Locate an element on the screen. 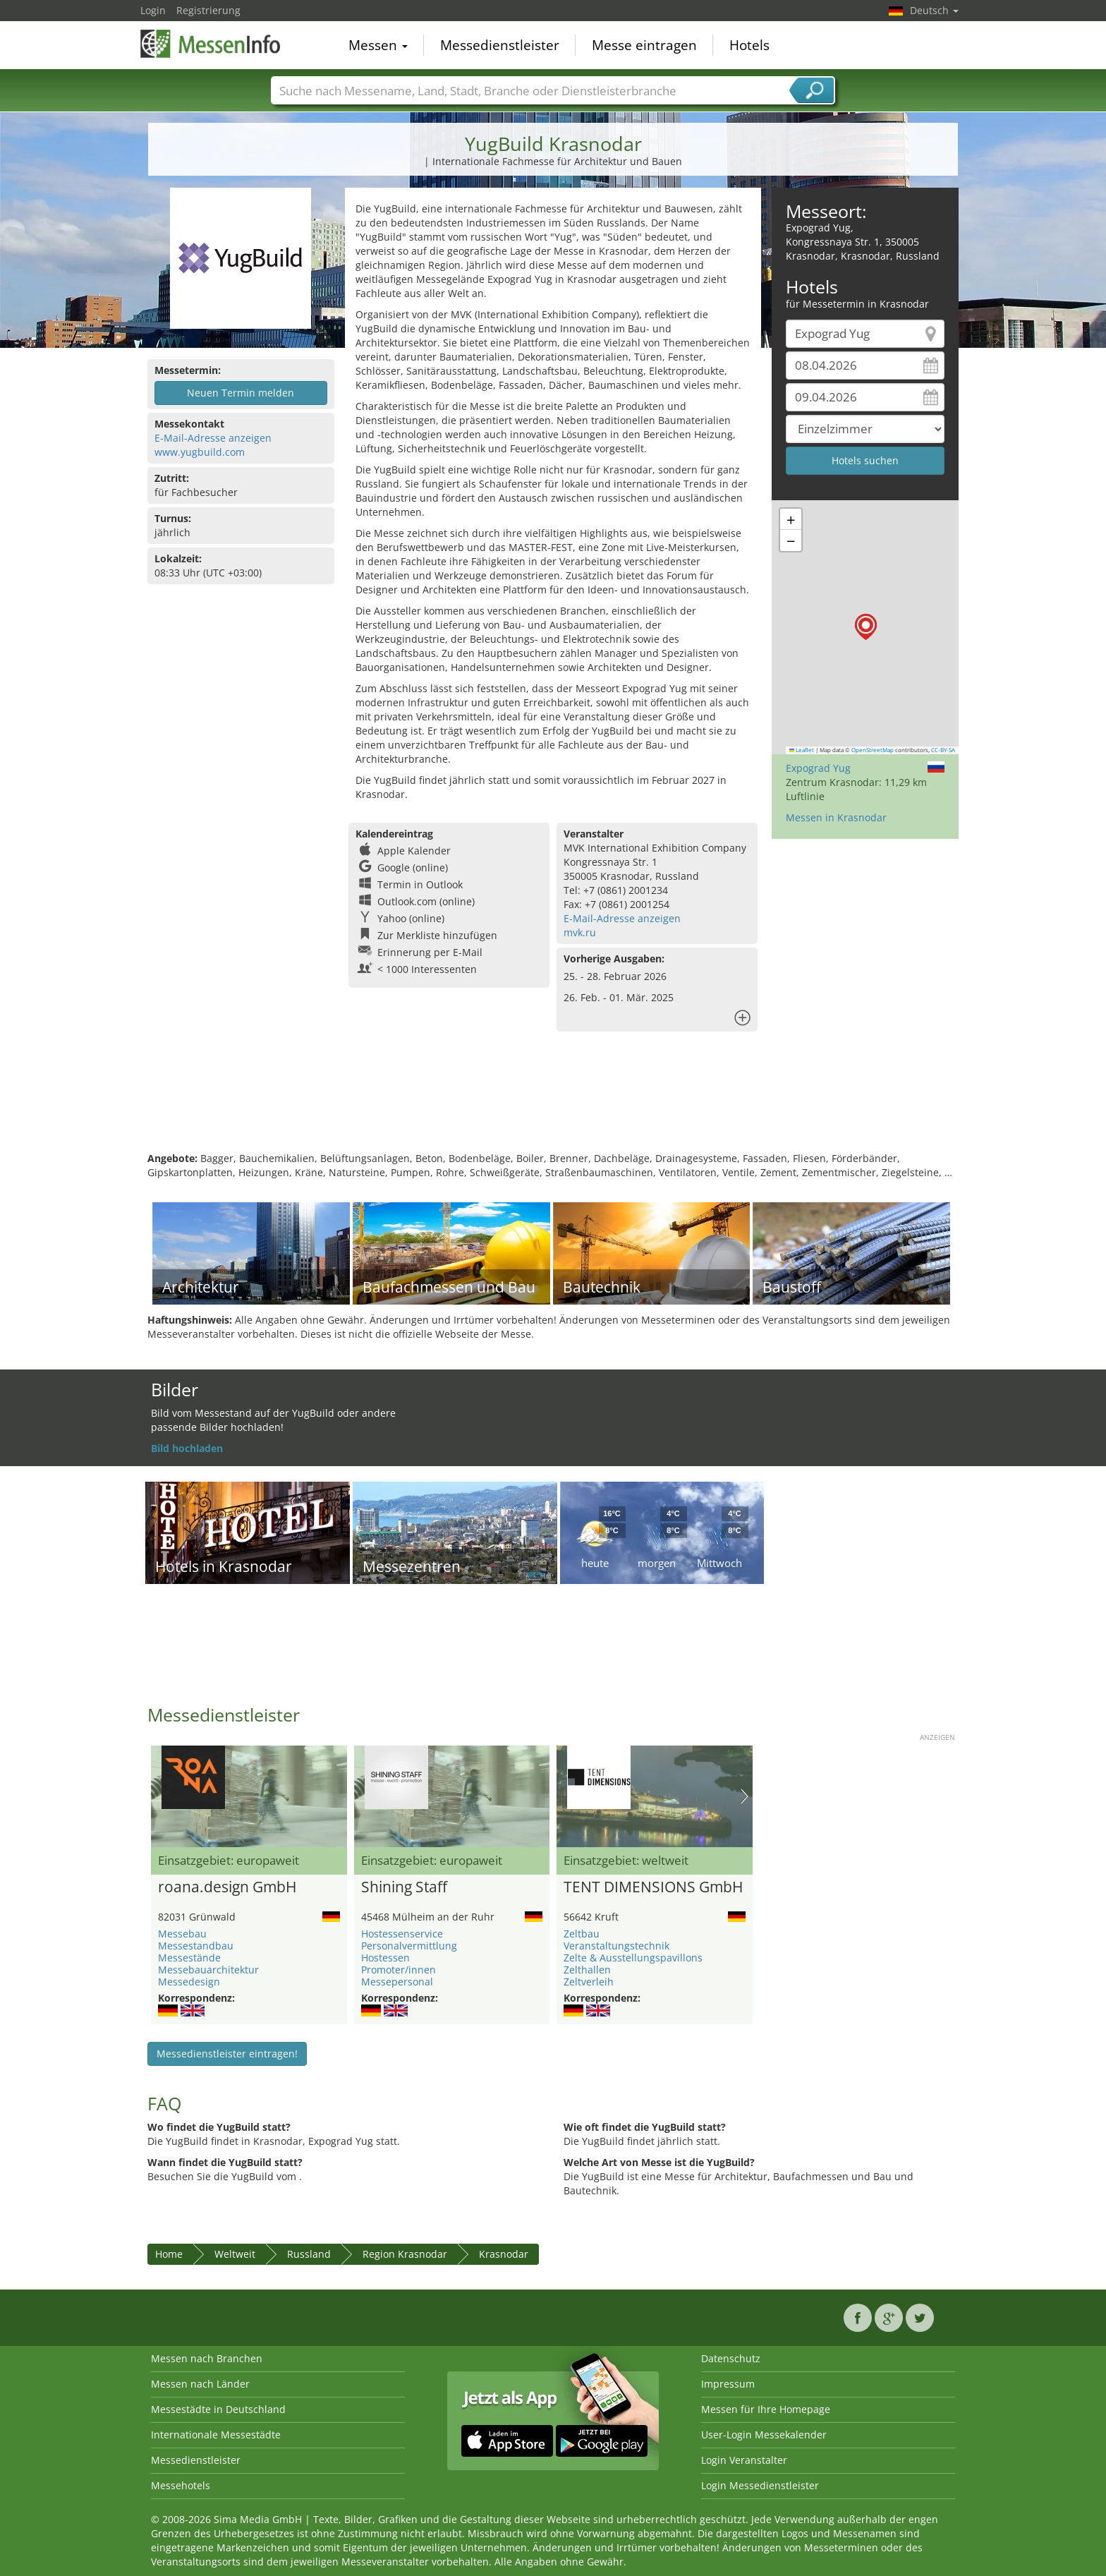 The image size is (1106, 2576). Impressum is located at coordinates (728, 2383).